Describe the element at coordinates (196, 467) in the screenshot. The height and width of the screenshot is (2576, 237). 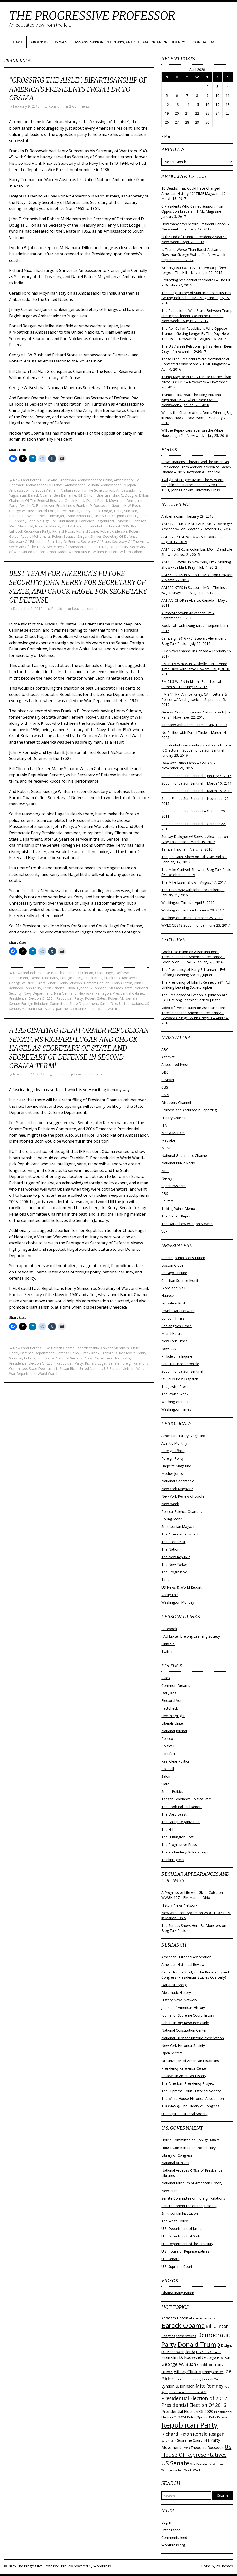
I see `Assassinations, Threats, and the American Presidency: From Andrew Jackson to Barack Obama – 2015, Rowman & Littlefield` at that location.